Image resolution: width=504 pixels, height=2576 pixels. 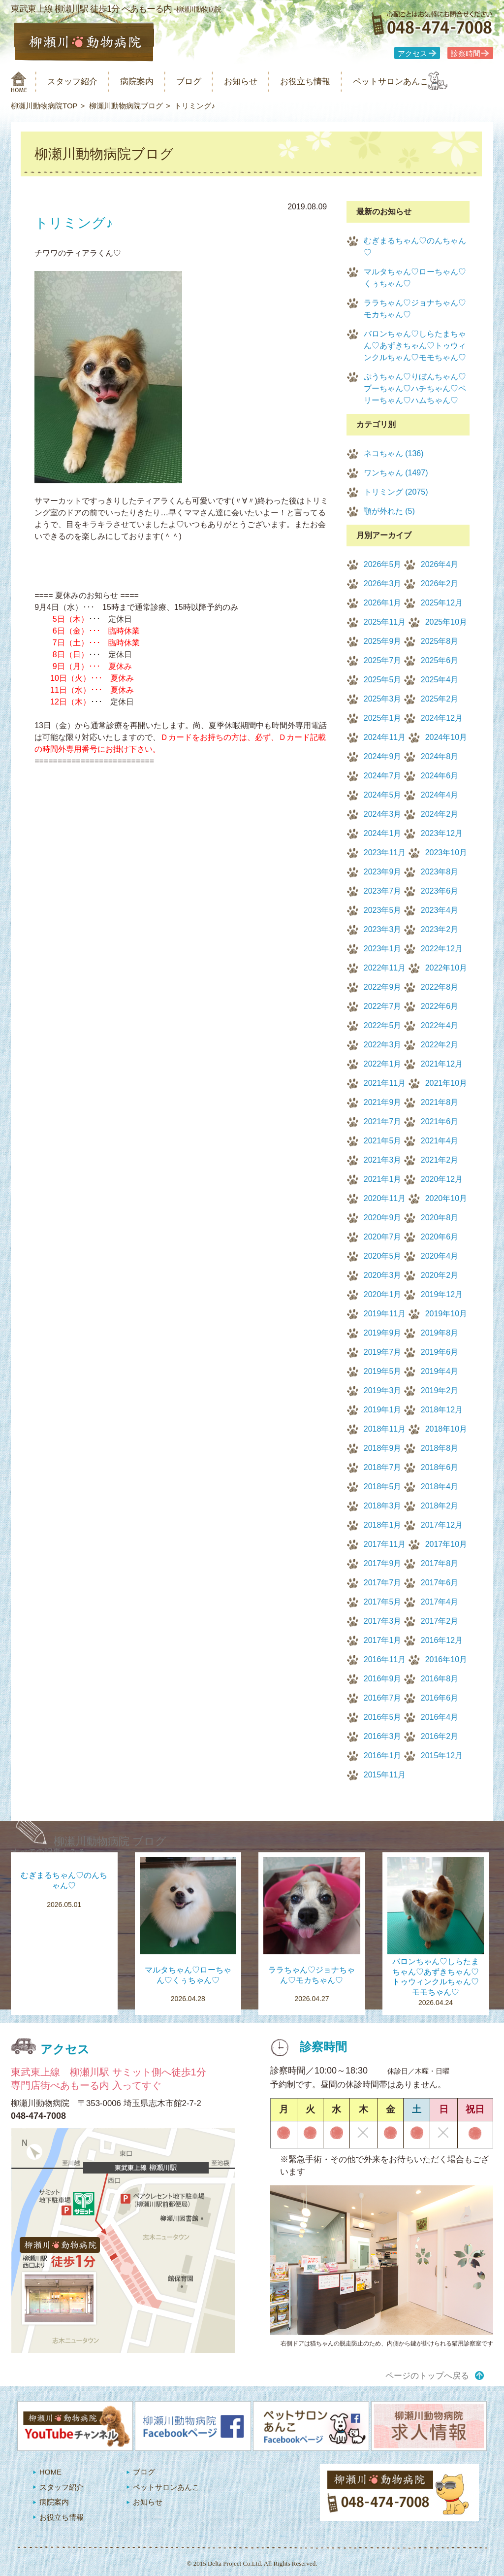 I want to click on 2019年12月, so click(x=442, y=1294).